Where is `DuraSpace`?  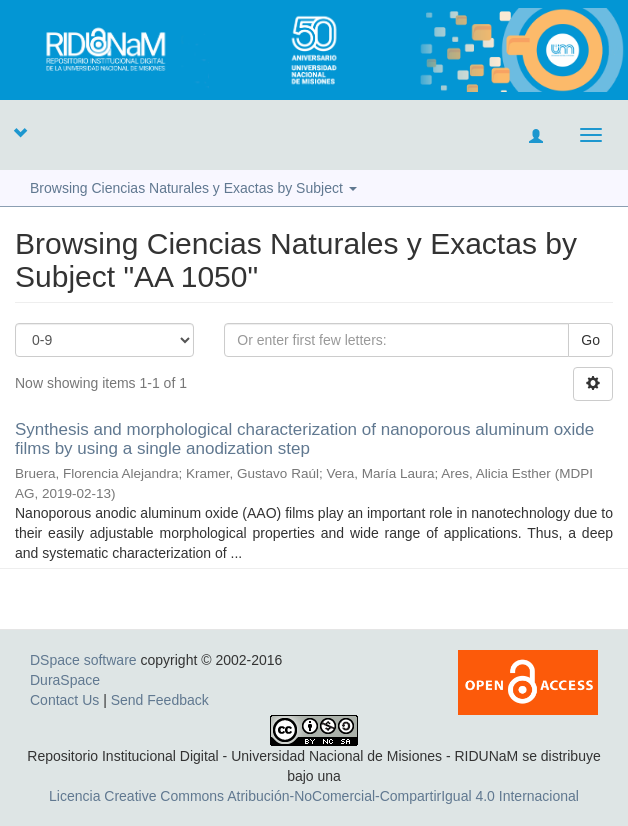 DuraSpace is located at coordinates (65, 680).